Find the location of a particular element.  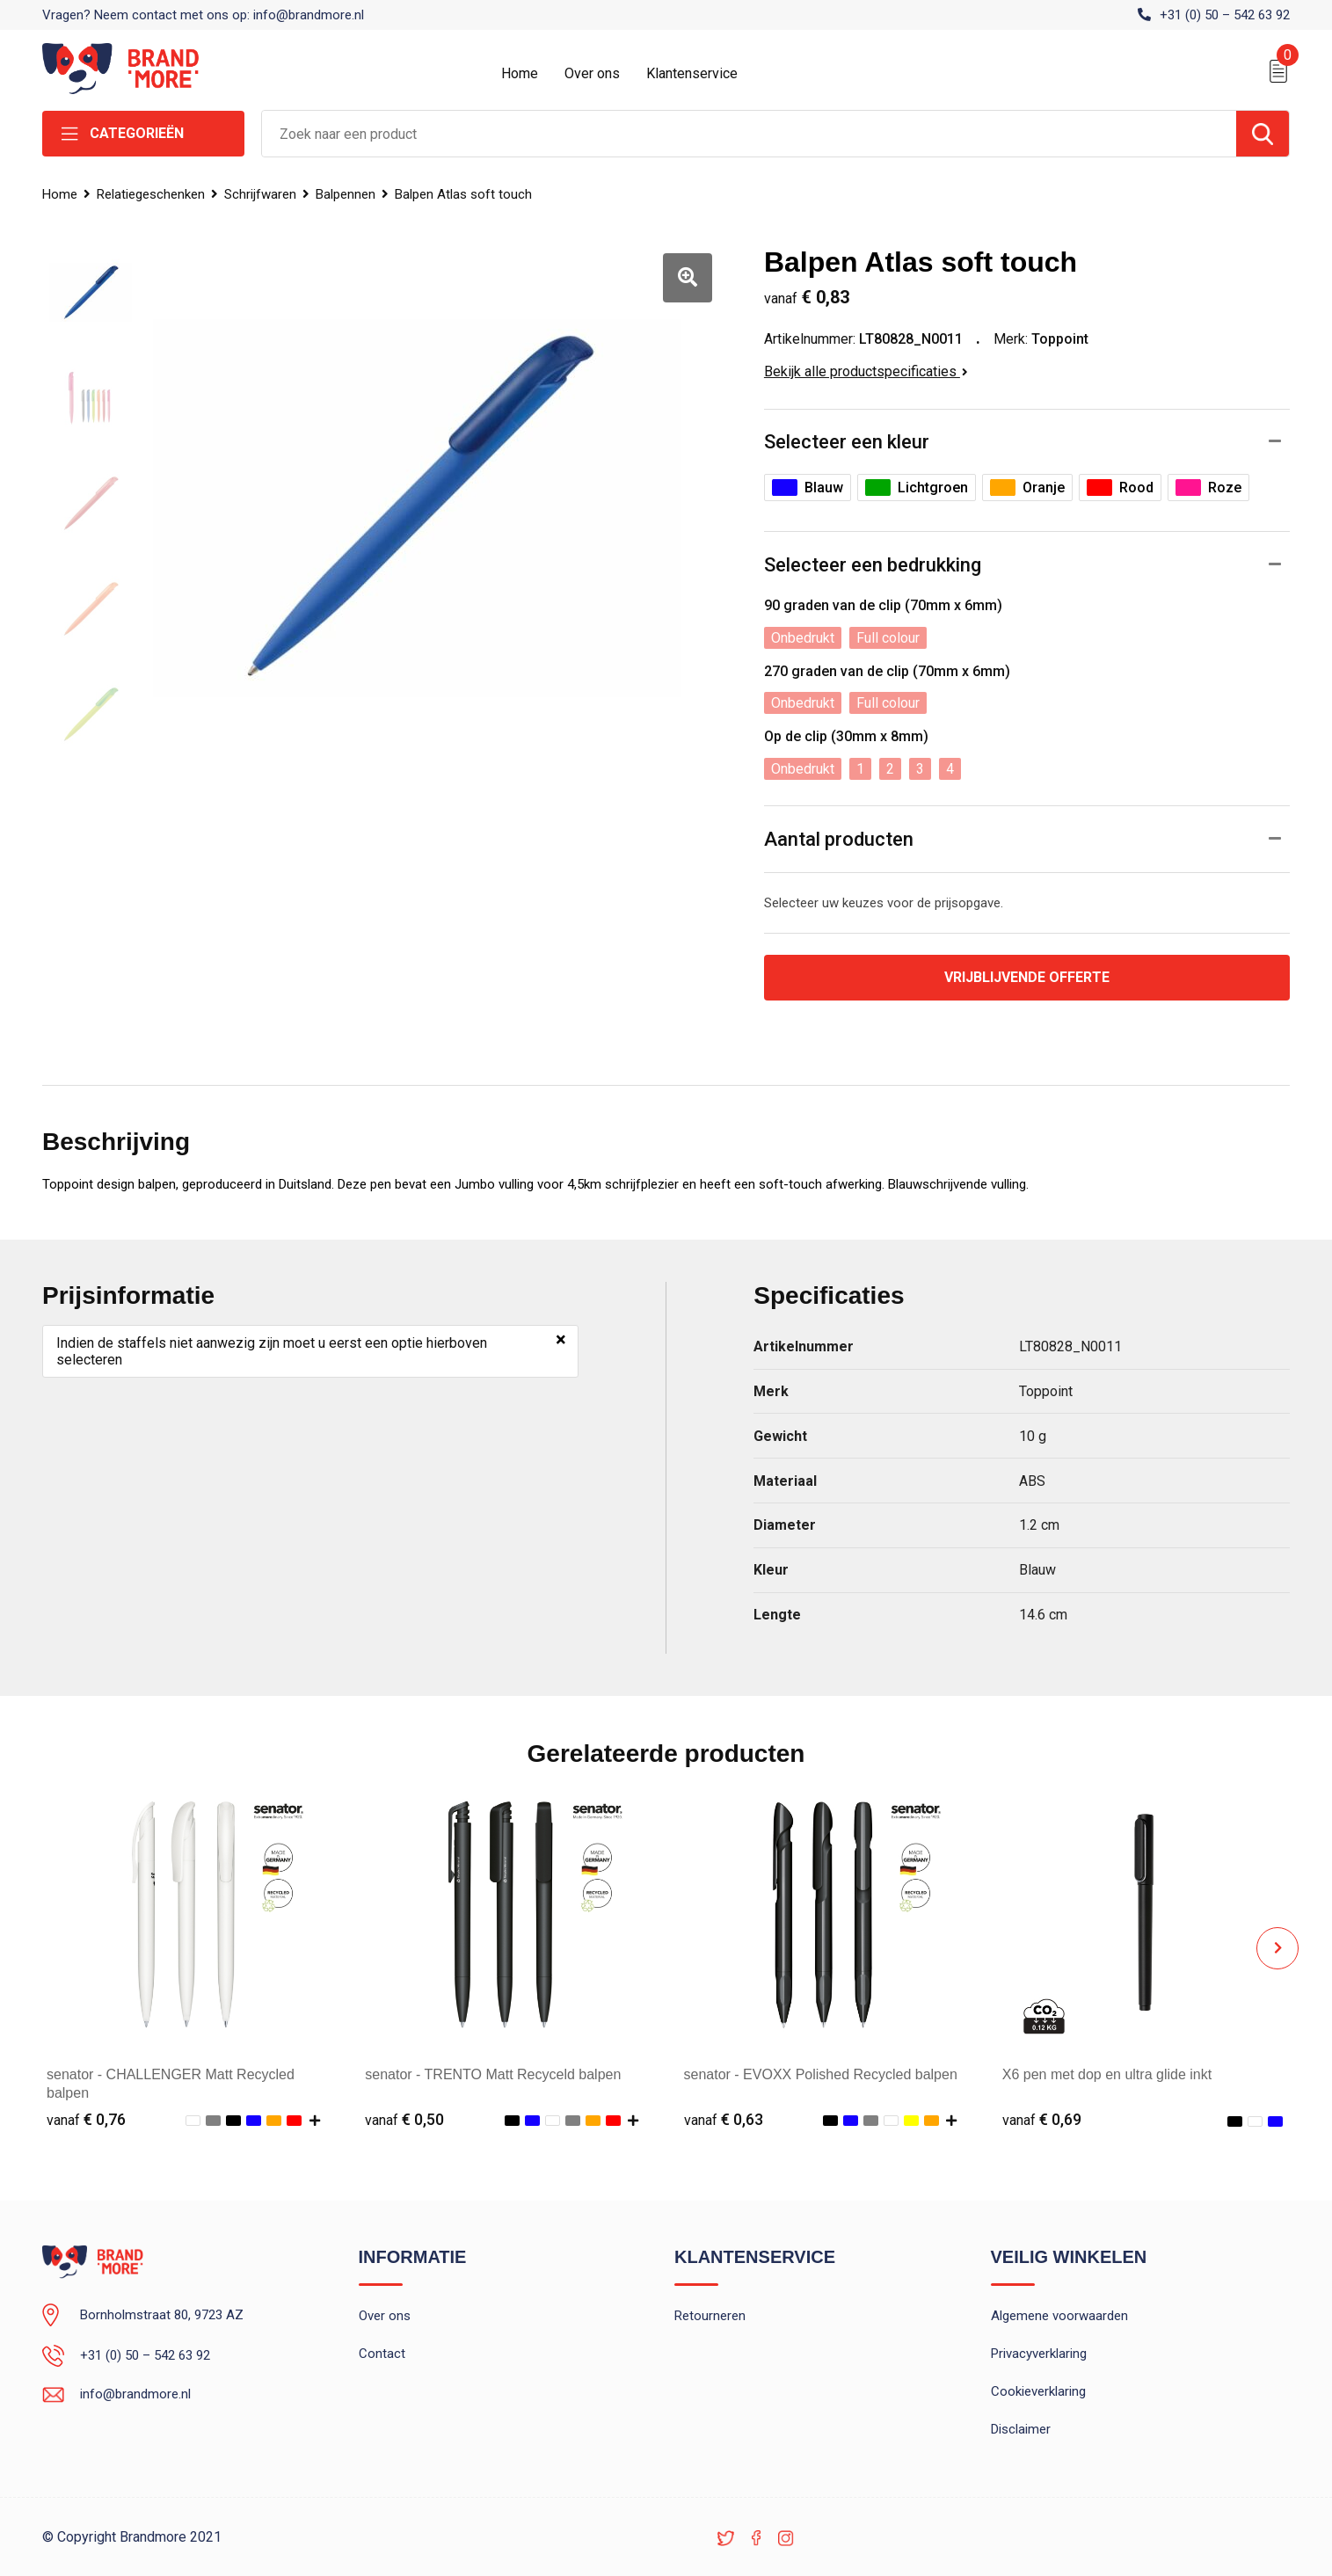

€ 0,69 is located at coordinates (1041, 2119).